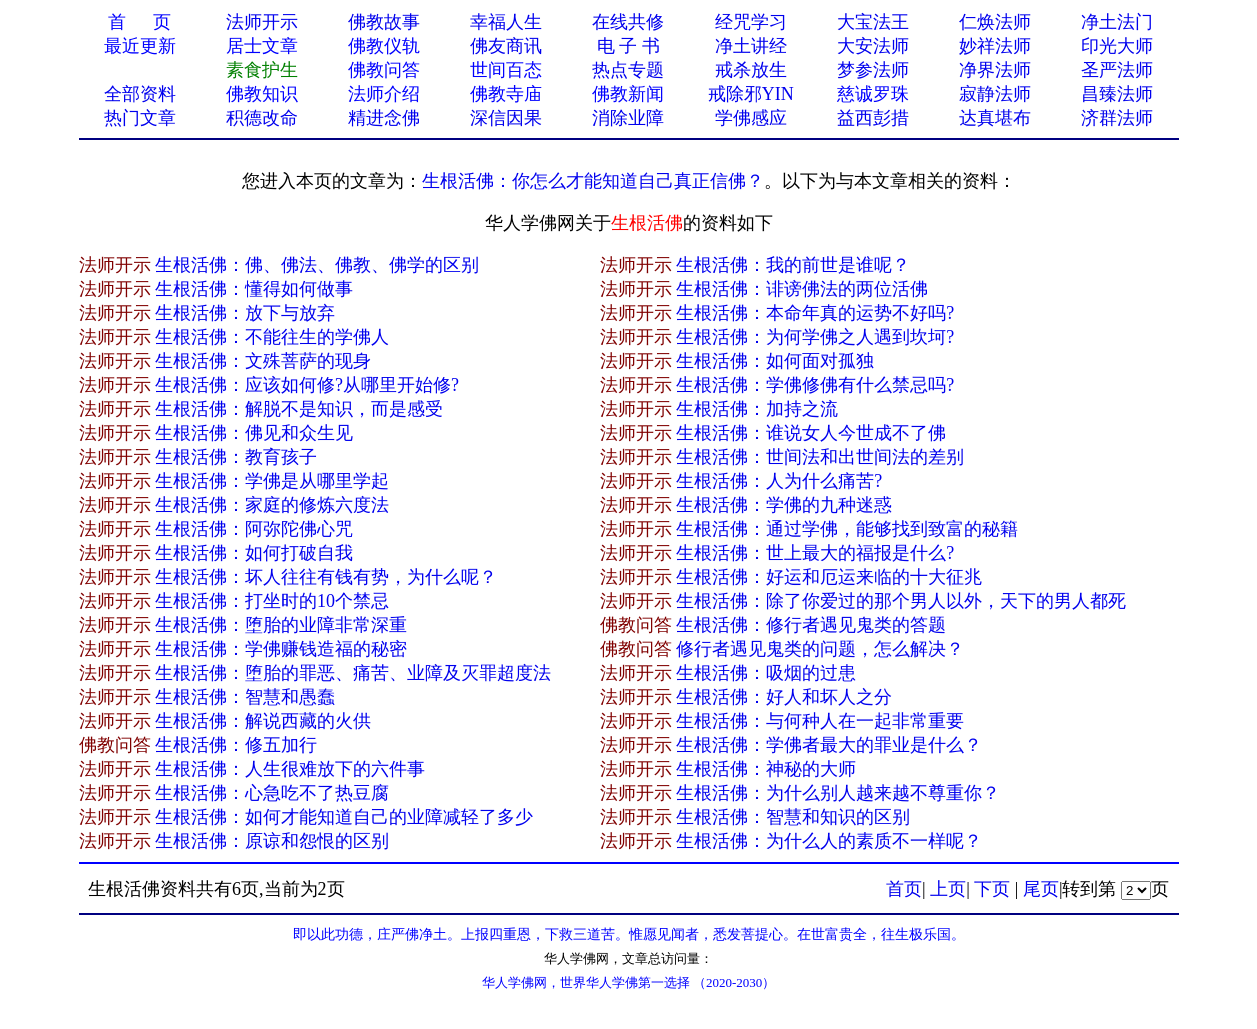 The height and width of the screenshot is (1029, 1257). I want to click on 在线共修, so click(628, 22).